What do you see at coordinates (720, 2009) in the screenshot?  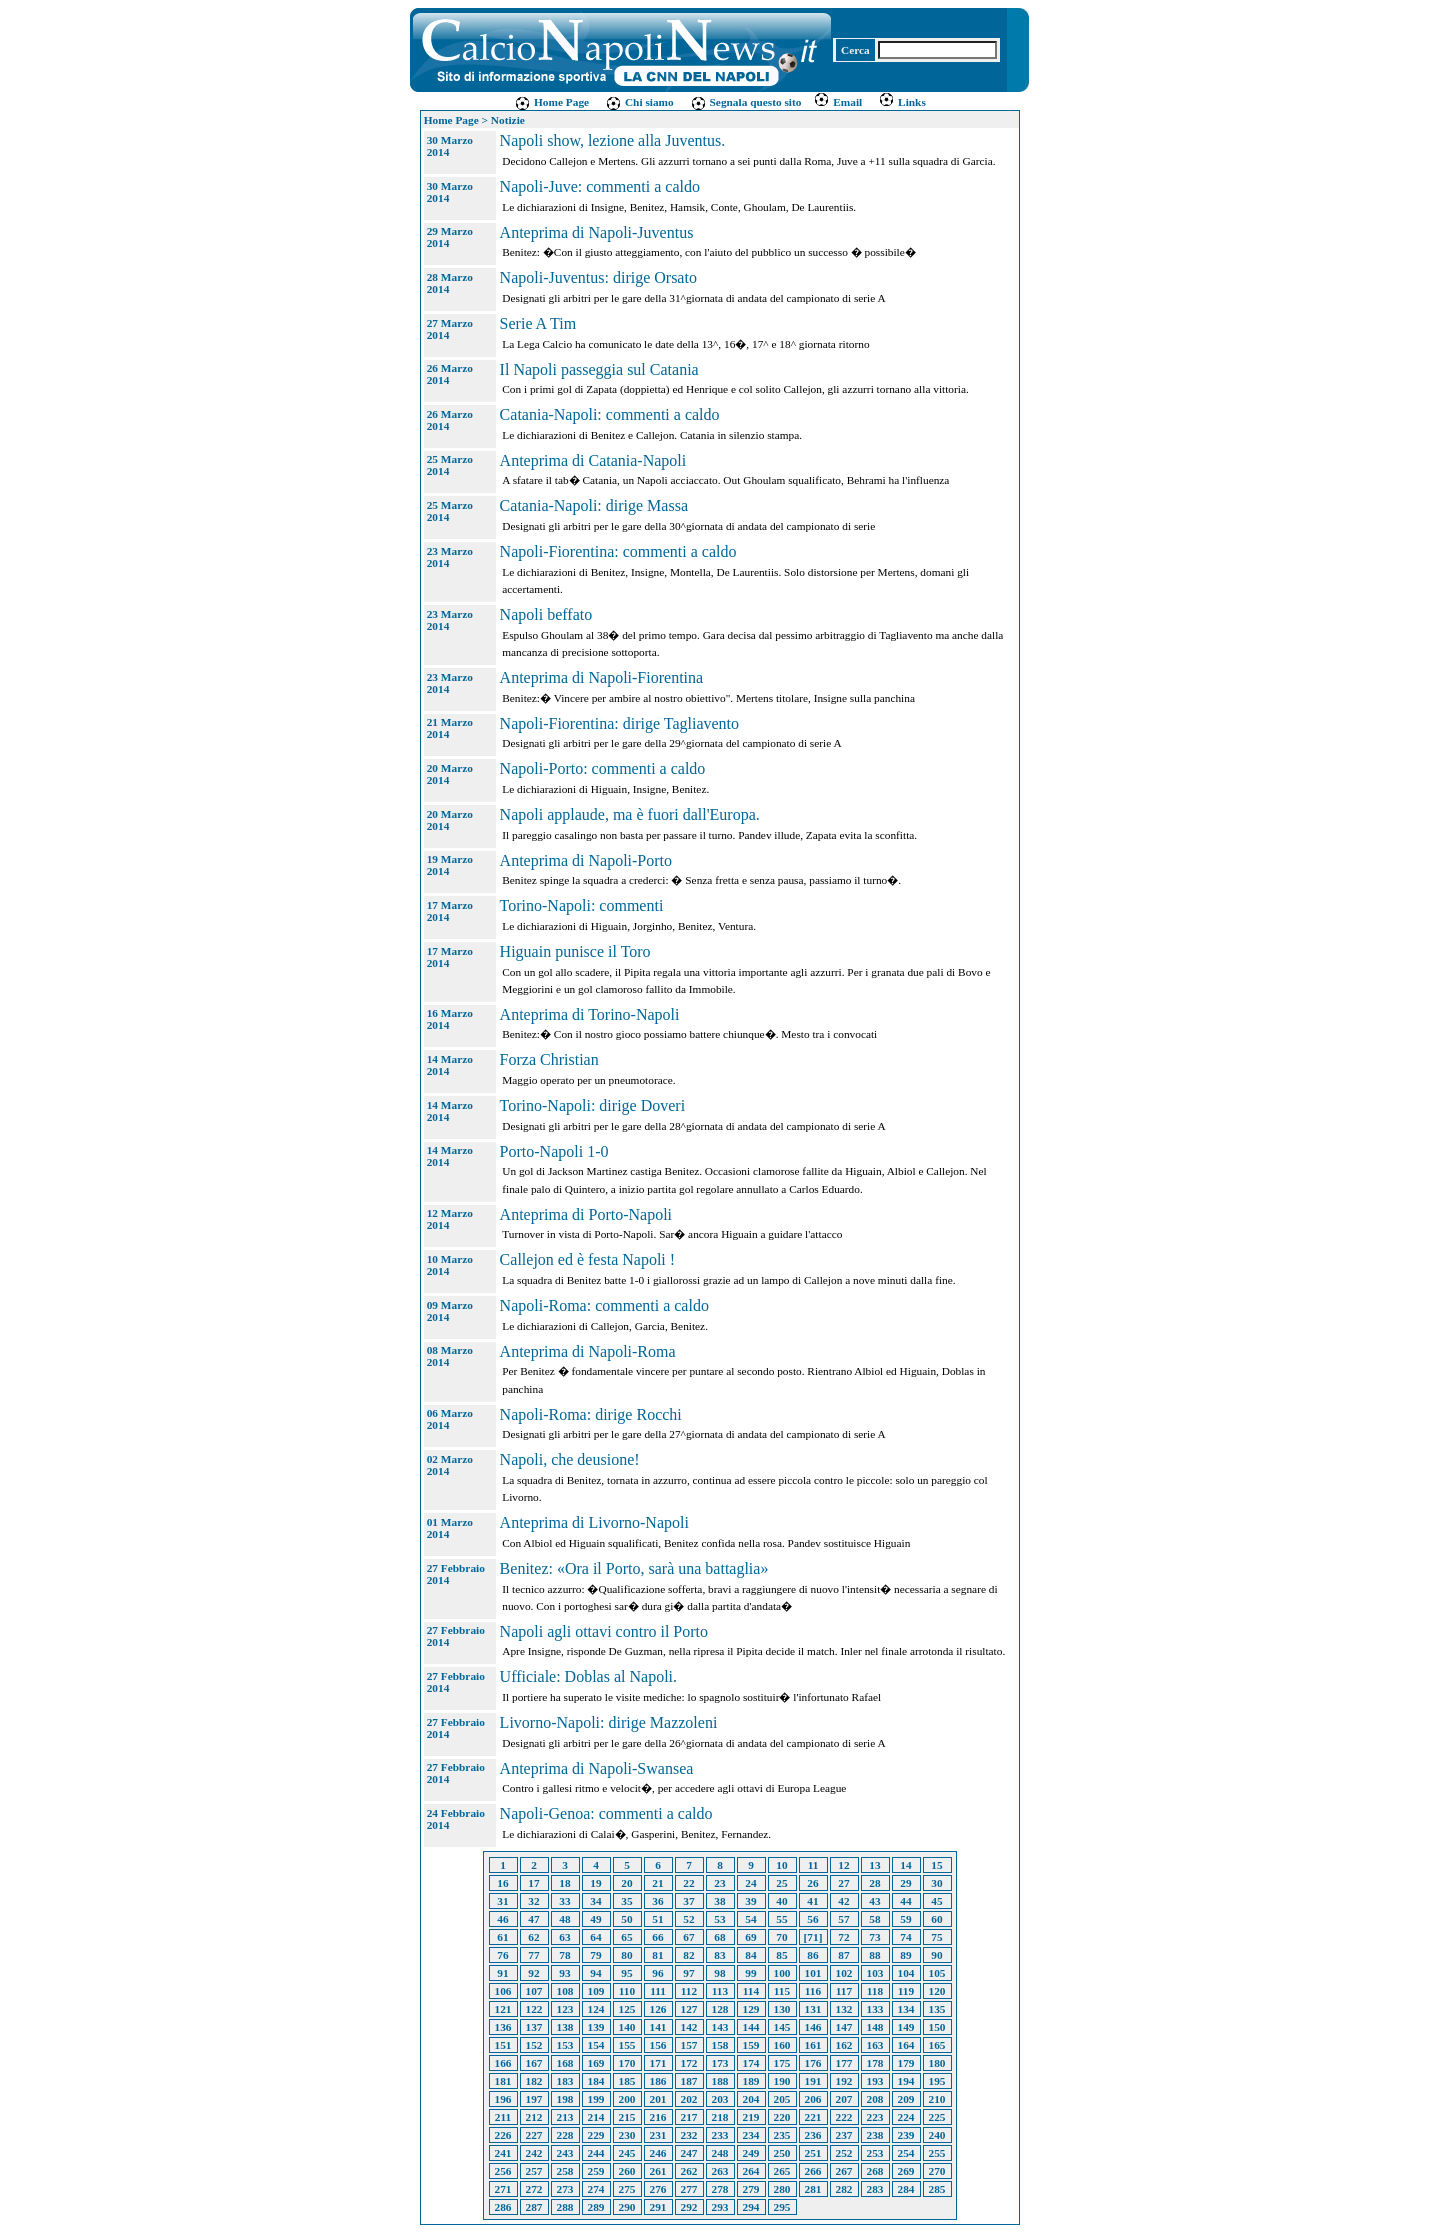 I see `128` at bounding box center [720, 2009].